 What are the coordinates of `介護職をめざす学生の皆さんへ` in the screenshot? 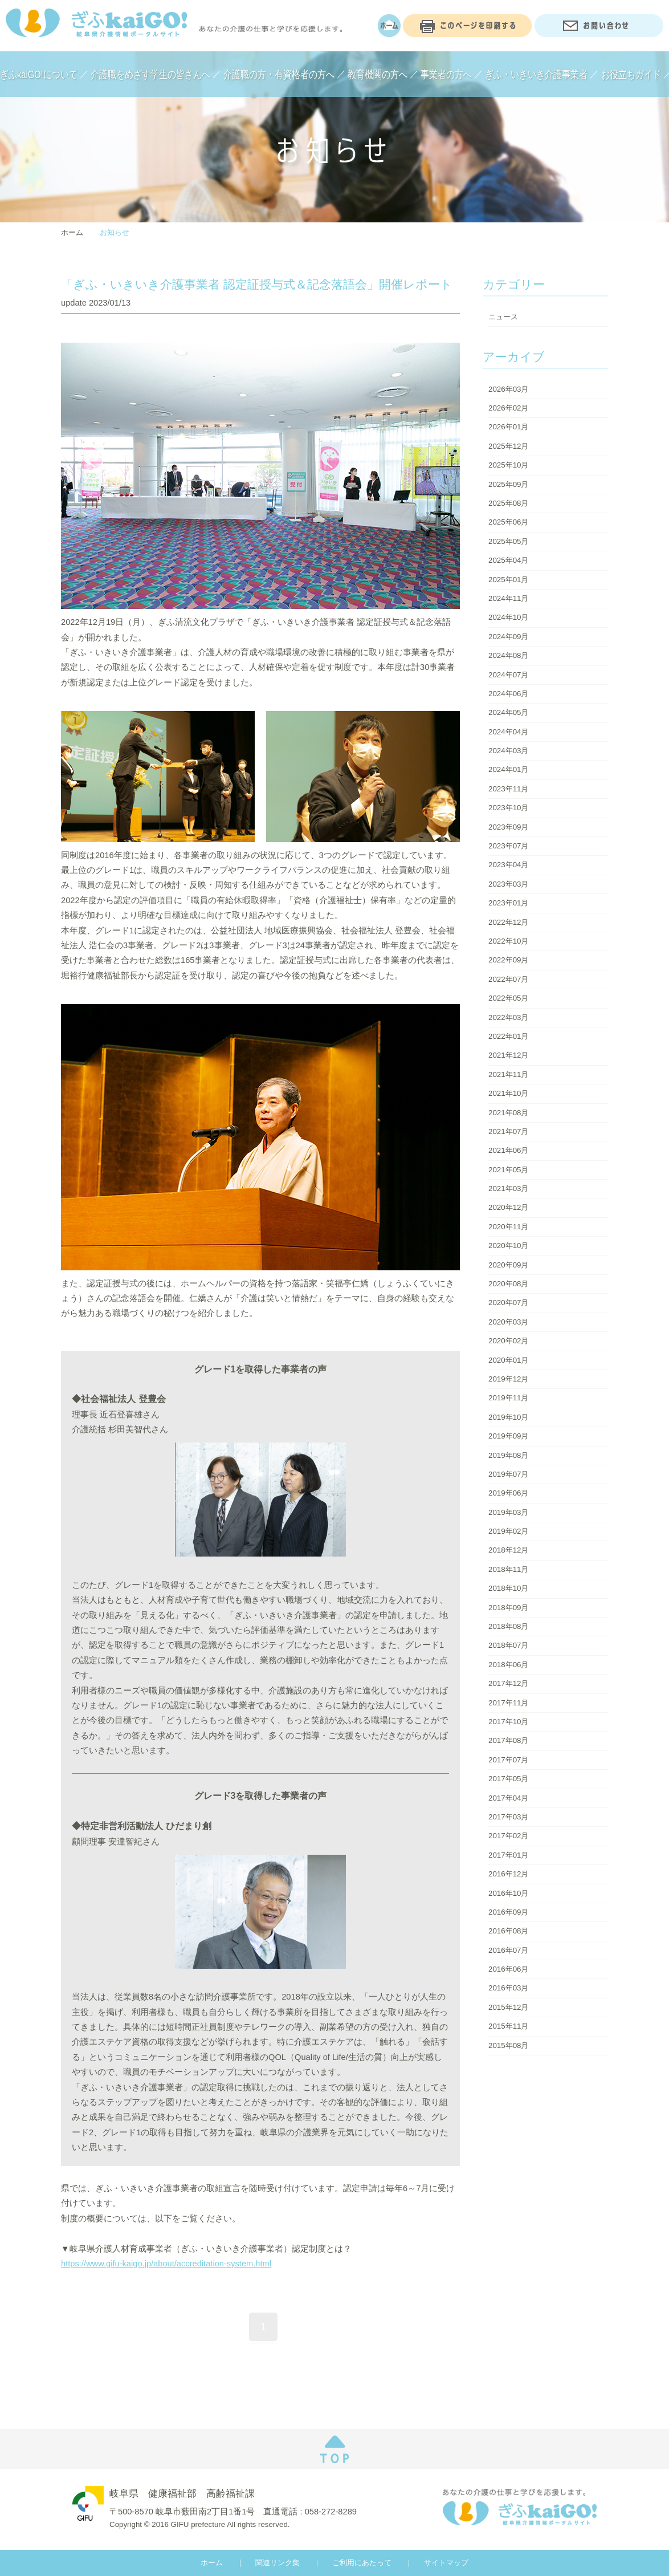 It's located at (150, 74).